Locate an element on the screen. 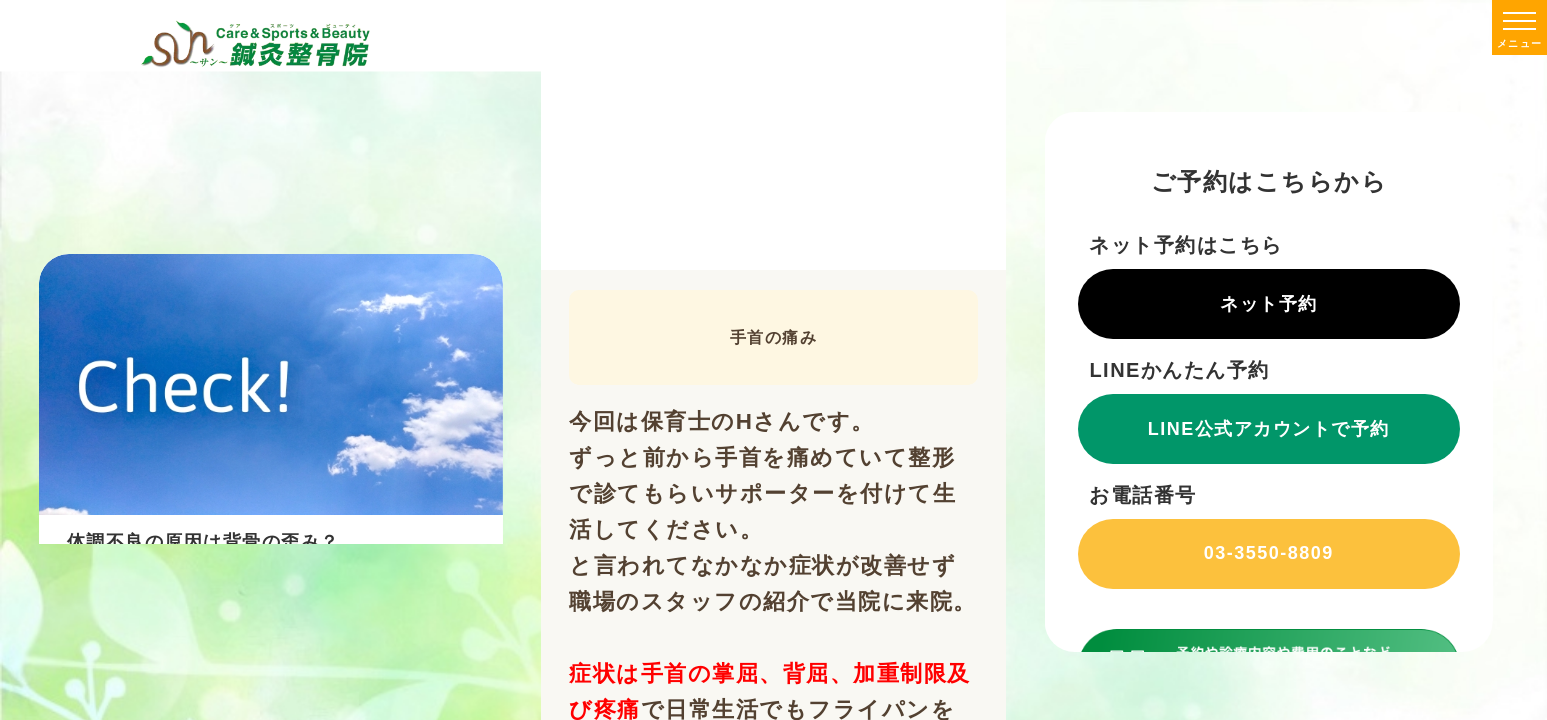 The width and height of the screenshot is (1547, 720). 03-3550-8809 is located at coordinates (1268, 553).